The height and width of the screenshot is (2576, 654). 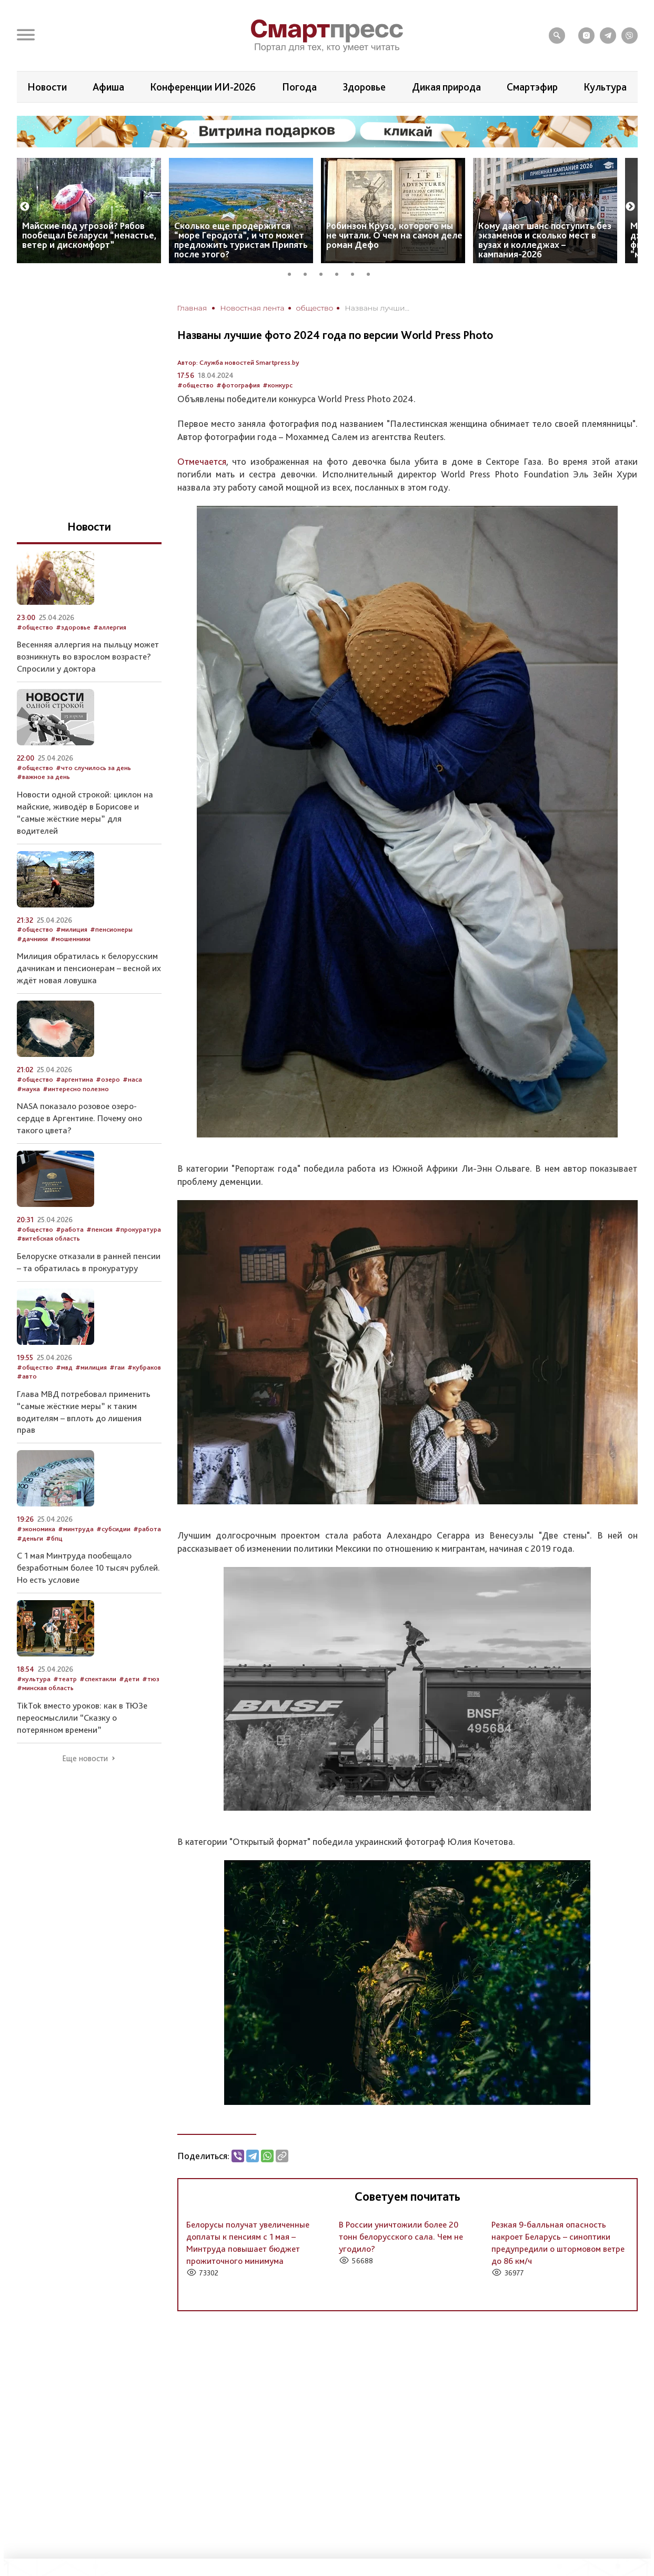 What do you see at coordinates (532, 87) in the screenshot?
I see `Смартэфир` at bounding box center [532, 87].